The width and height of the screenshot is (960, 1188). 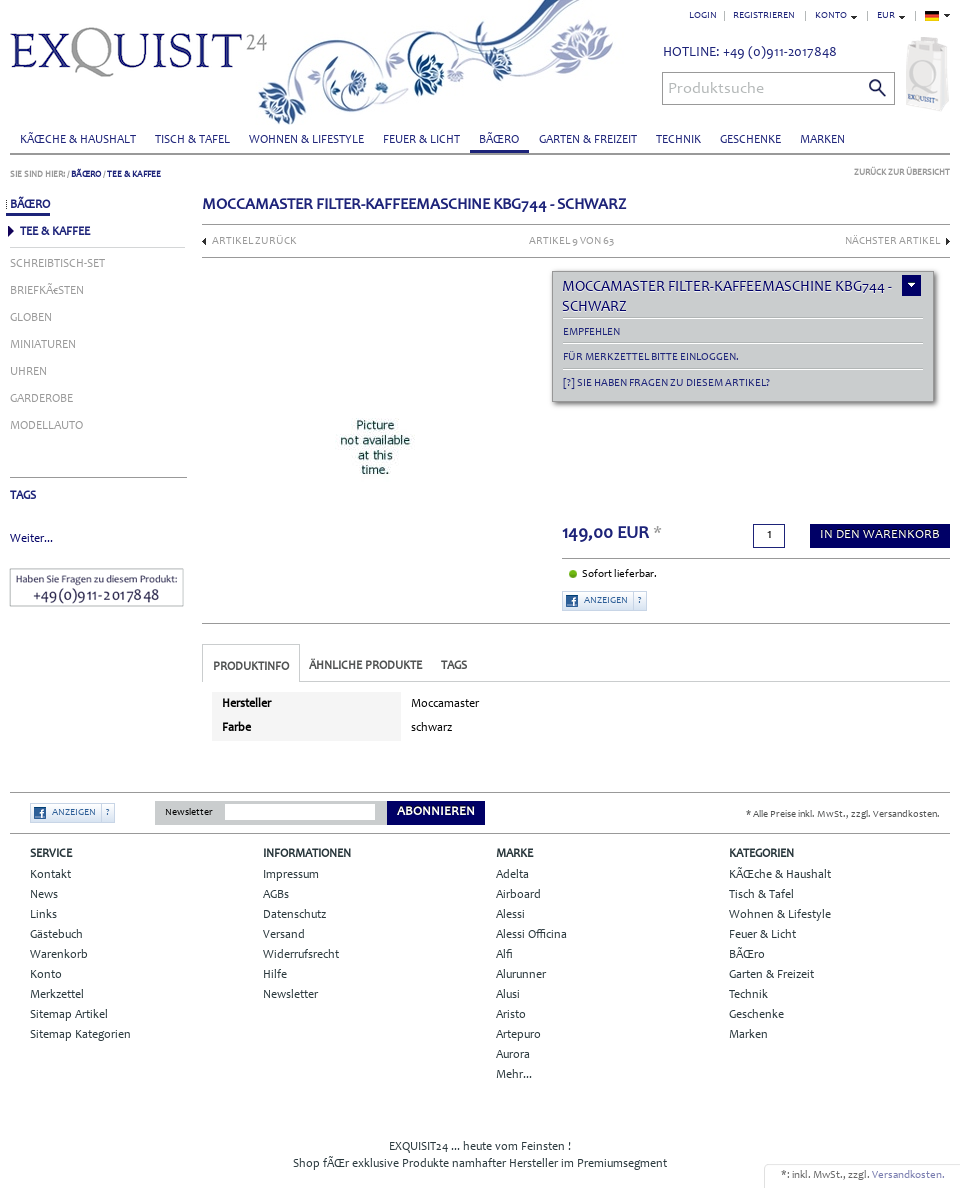 What do you see at coordinates (251, 667) in the screenshot?
I see `Produktinfo` at bounding box center [251, 667].